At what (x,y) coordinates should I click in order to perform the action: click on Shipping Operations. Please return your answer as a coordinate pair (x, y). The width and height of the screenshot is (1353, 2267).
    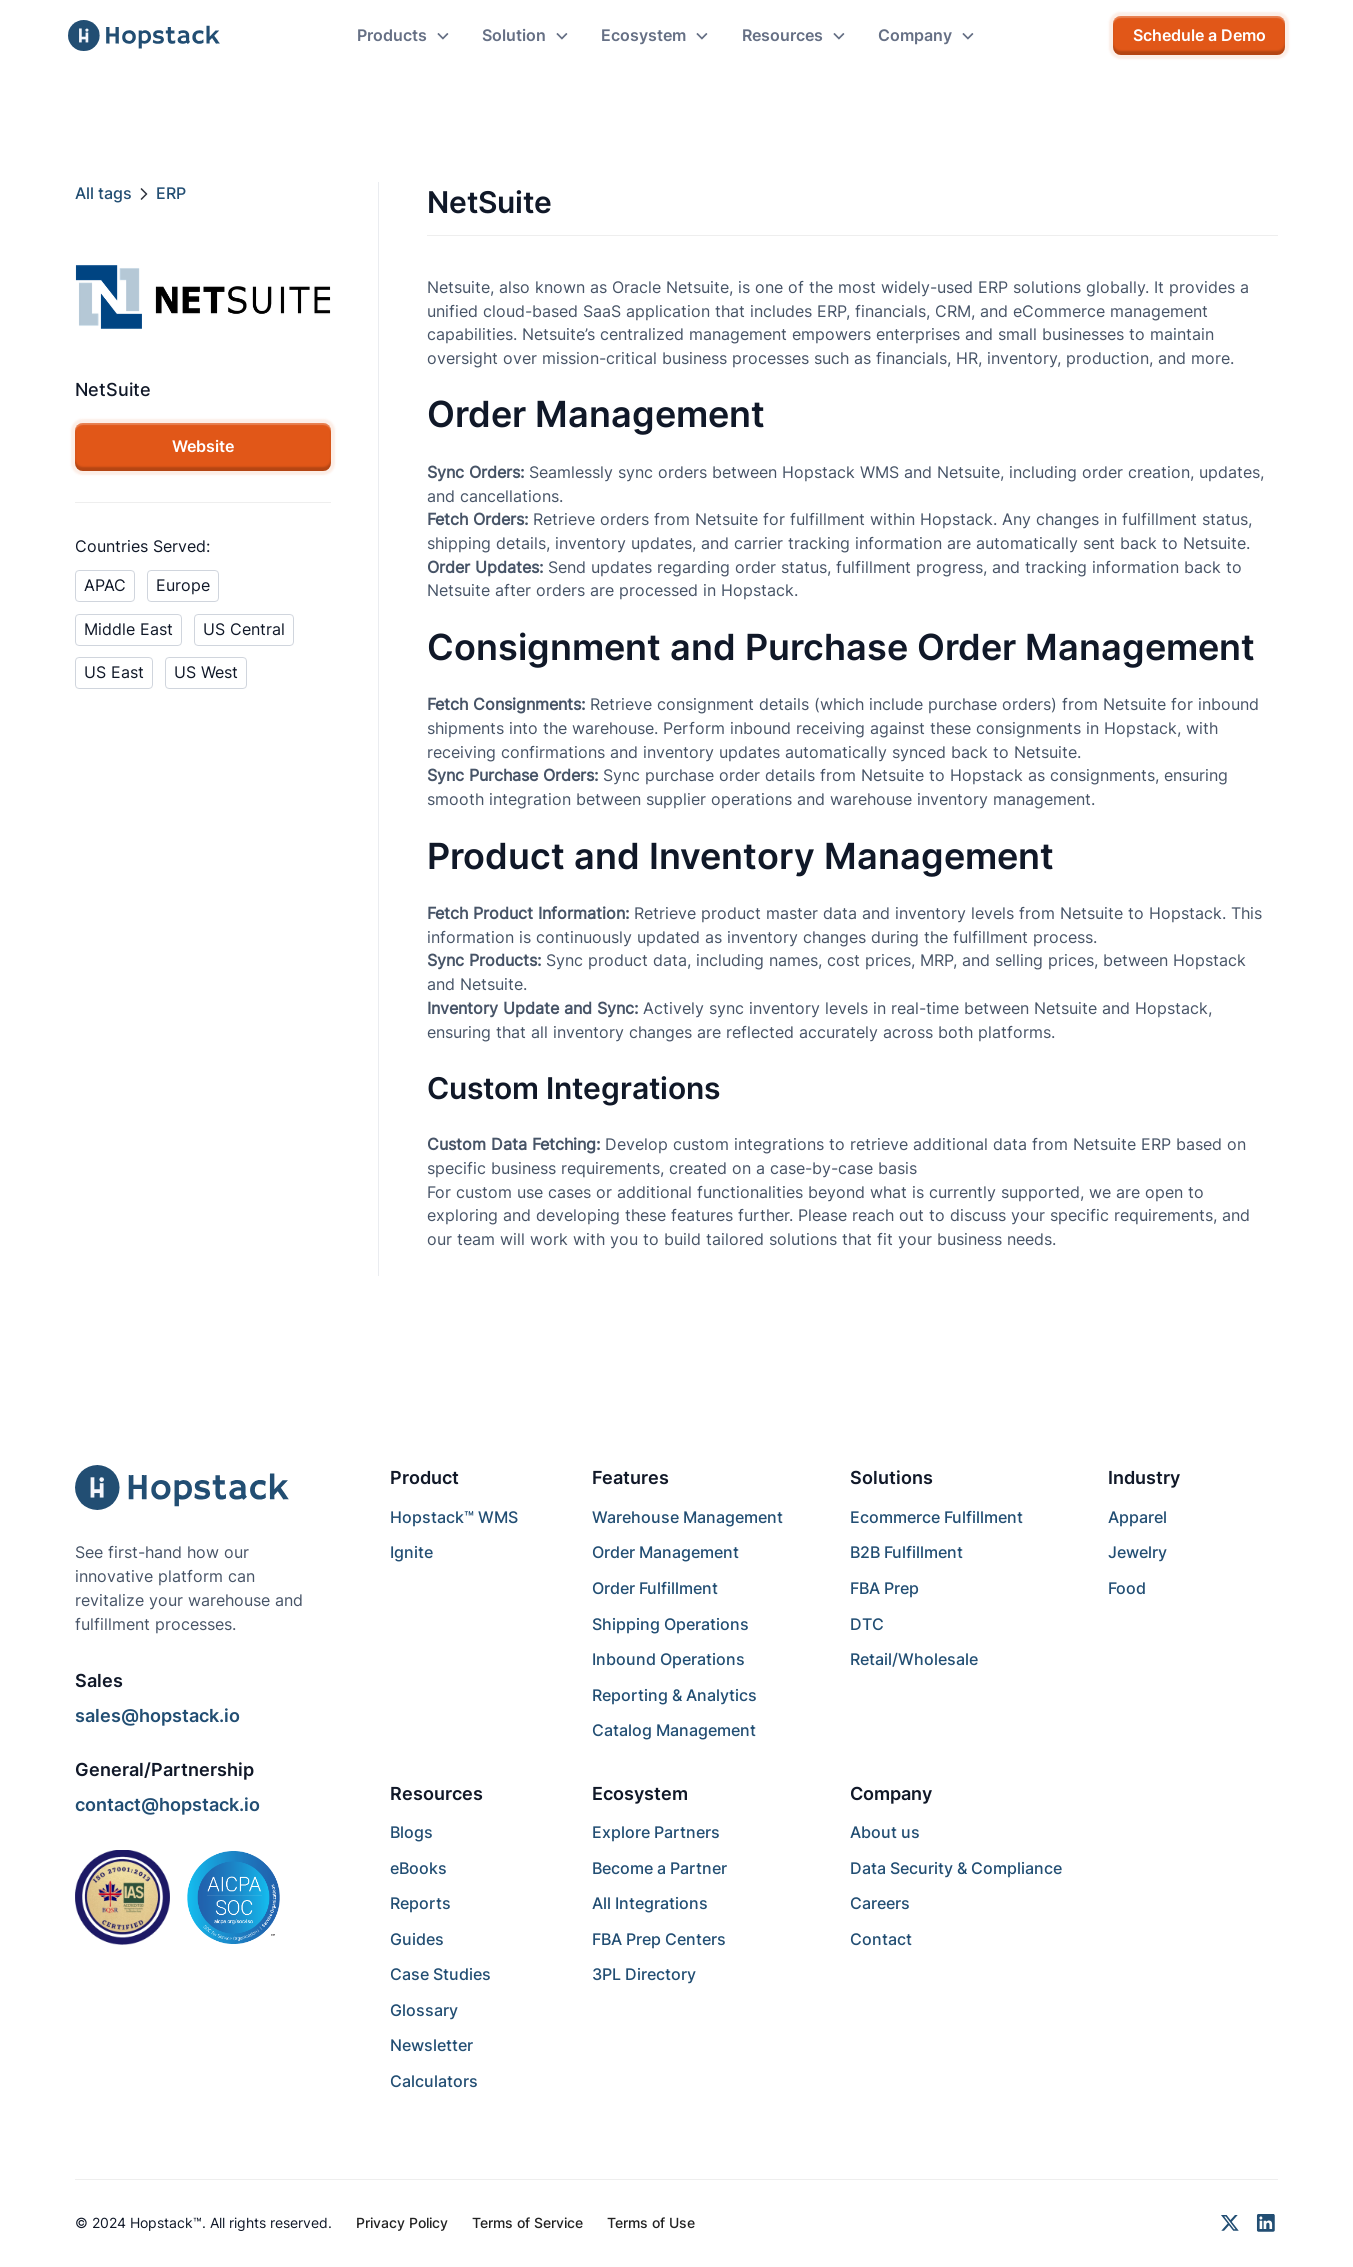
    Looking at the image, I should click on (670, 1624).